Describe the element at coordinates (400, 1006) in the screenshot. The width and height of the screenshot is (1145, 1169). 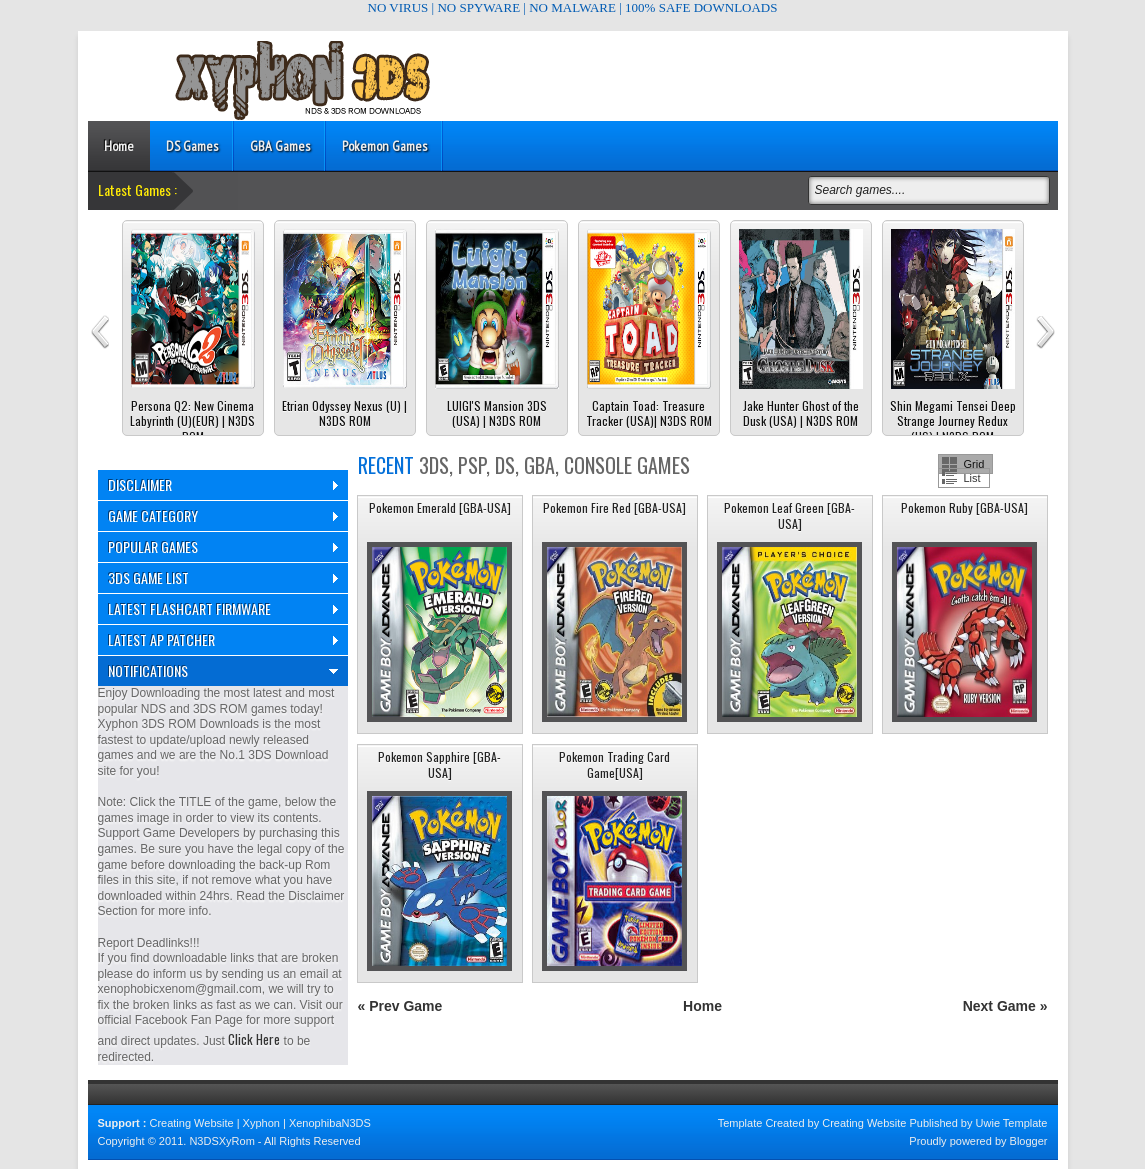
I see `« Prev Game` at that location.